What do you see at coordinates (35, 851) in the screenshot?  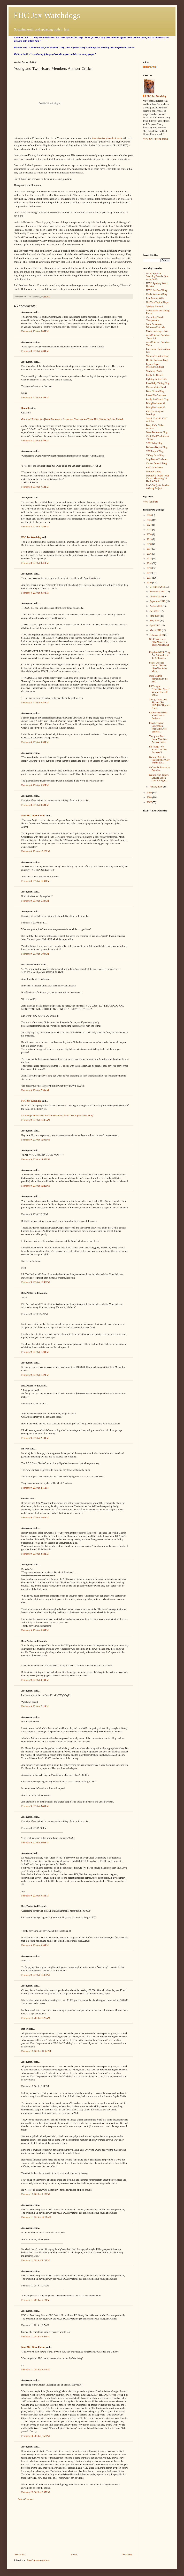 I see `February 8, 2010 at 10:23 PM` at bounding box center [35, 851].